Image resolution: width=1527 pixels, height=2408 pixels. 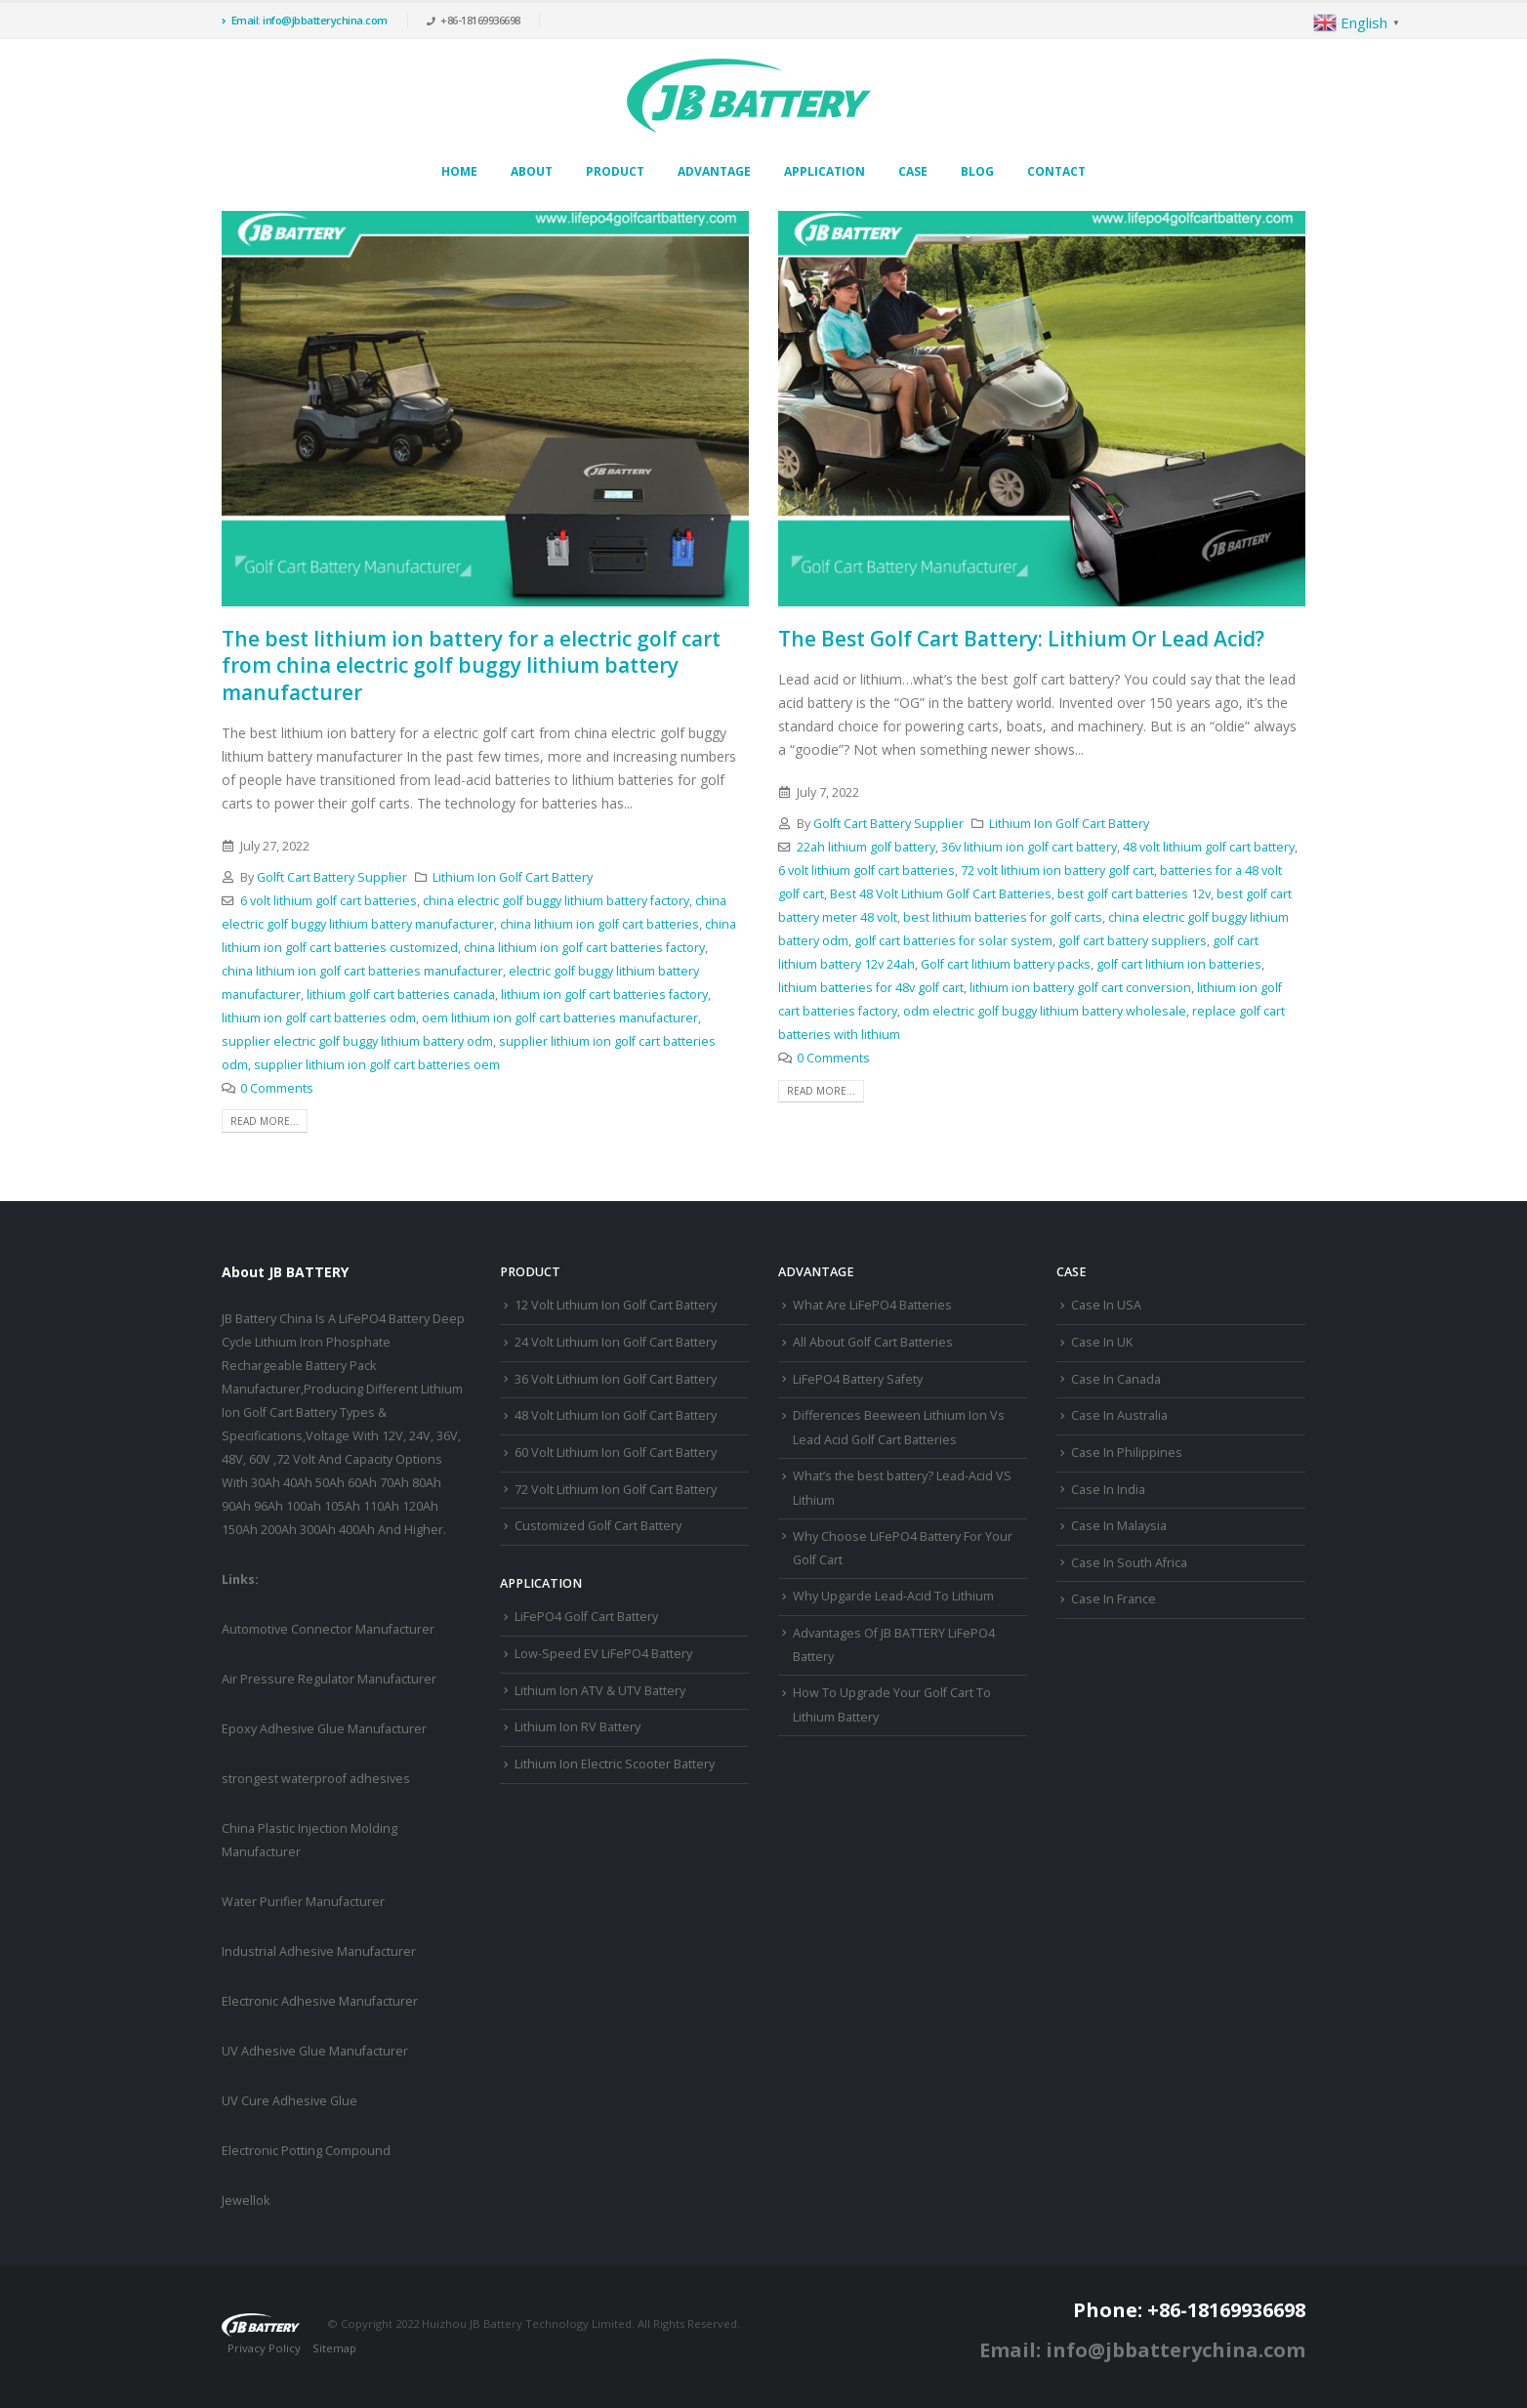 I want to click on 72 volt lithium ion battery golf cart, so click(x=1057, y=870).